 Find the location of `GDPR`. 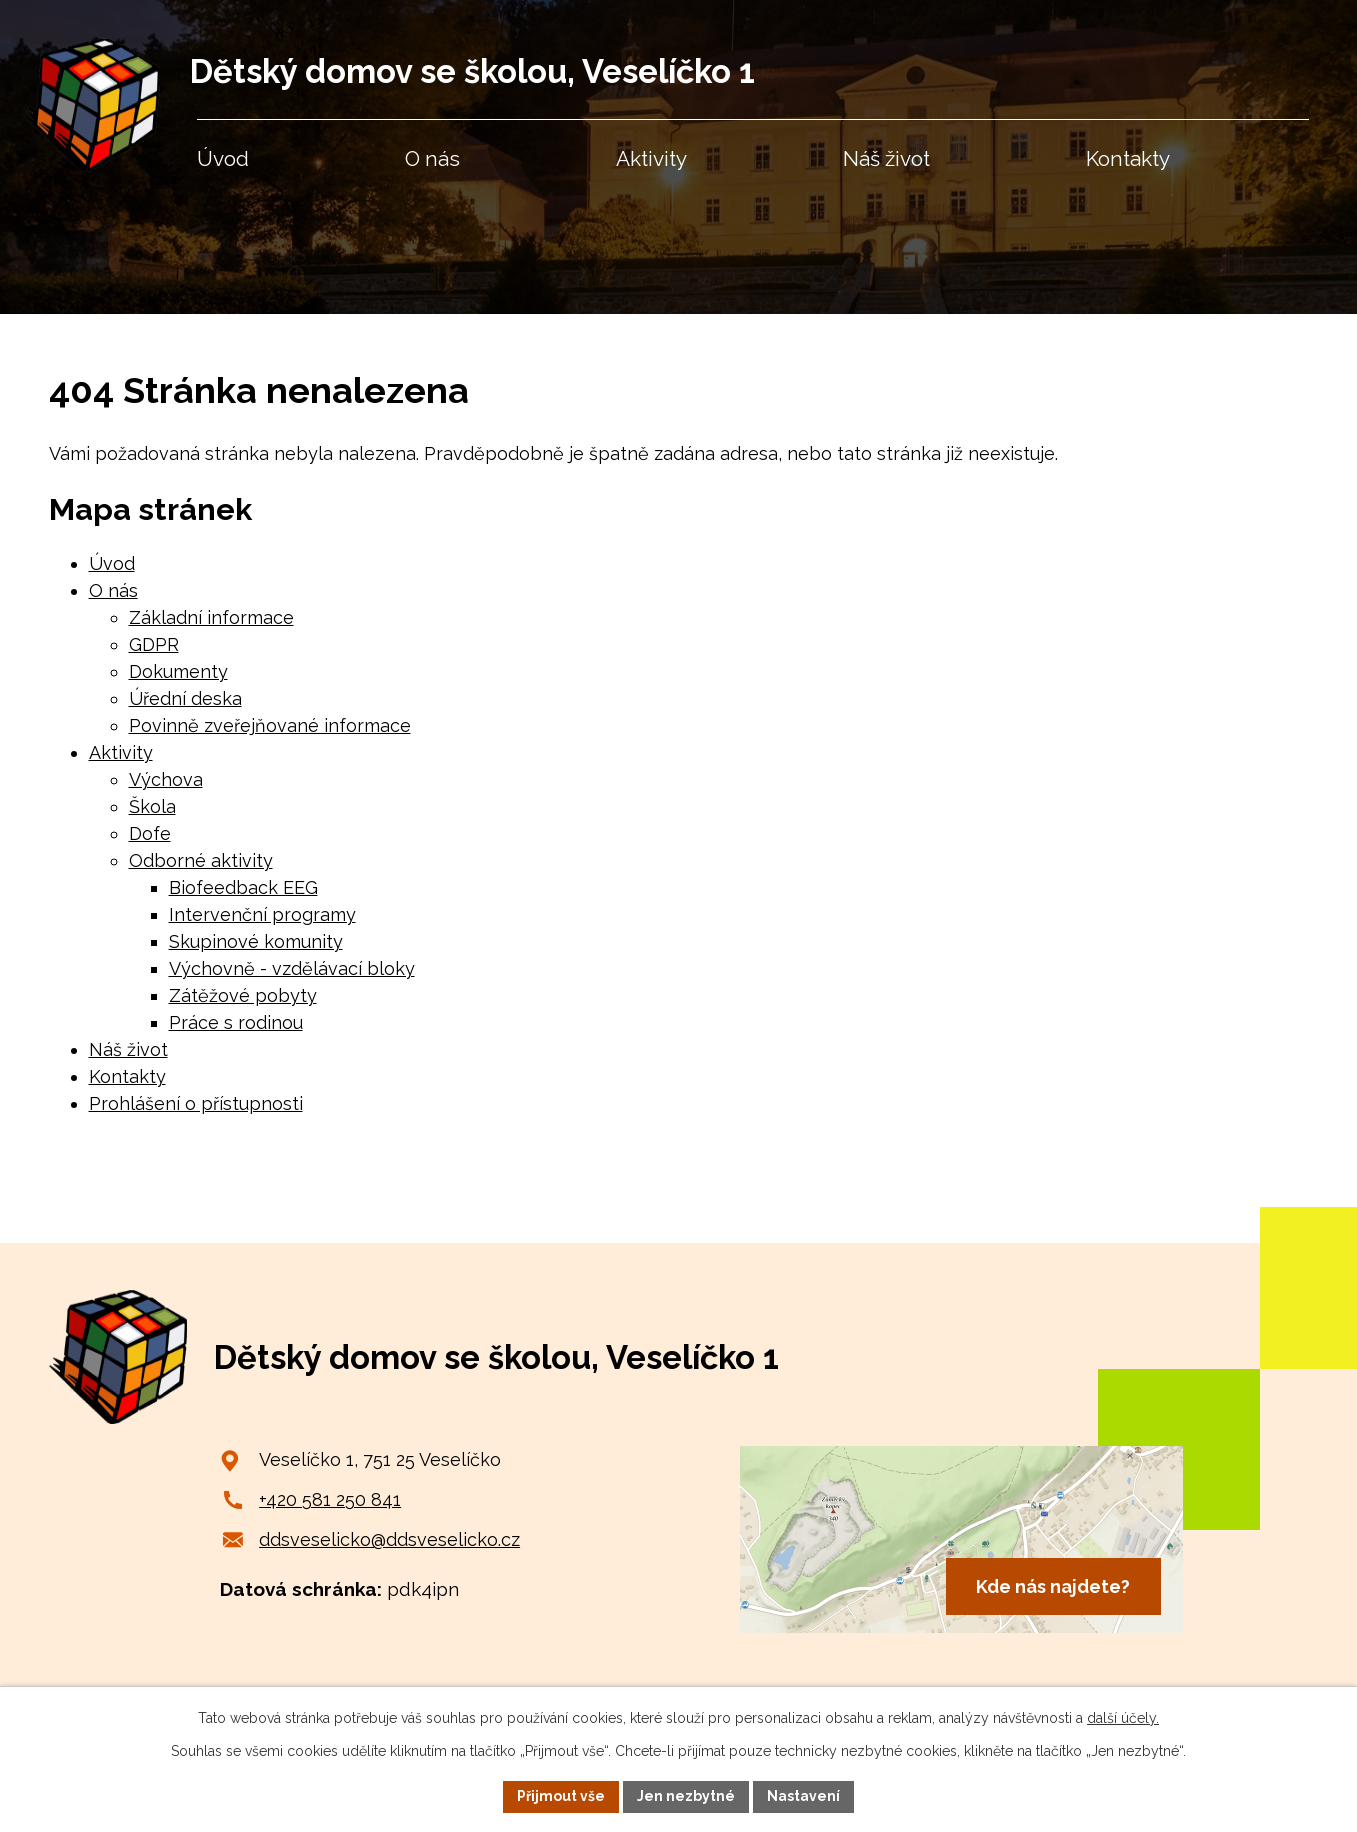

GDPR is located at coordinates (154, 644).